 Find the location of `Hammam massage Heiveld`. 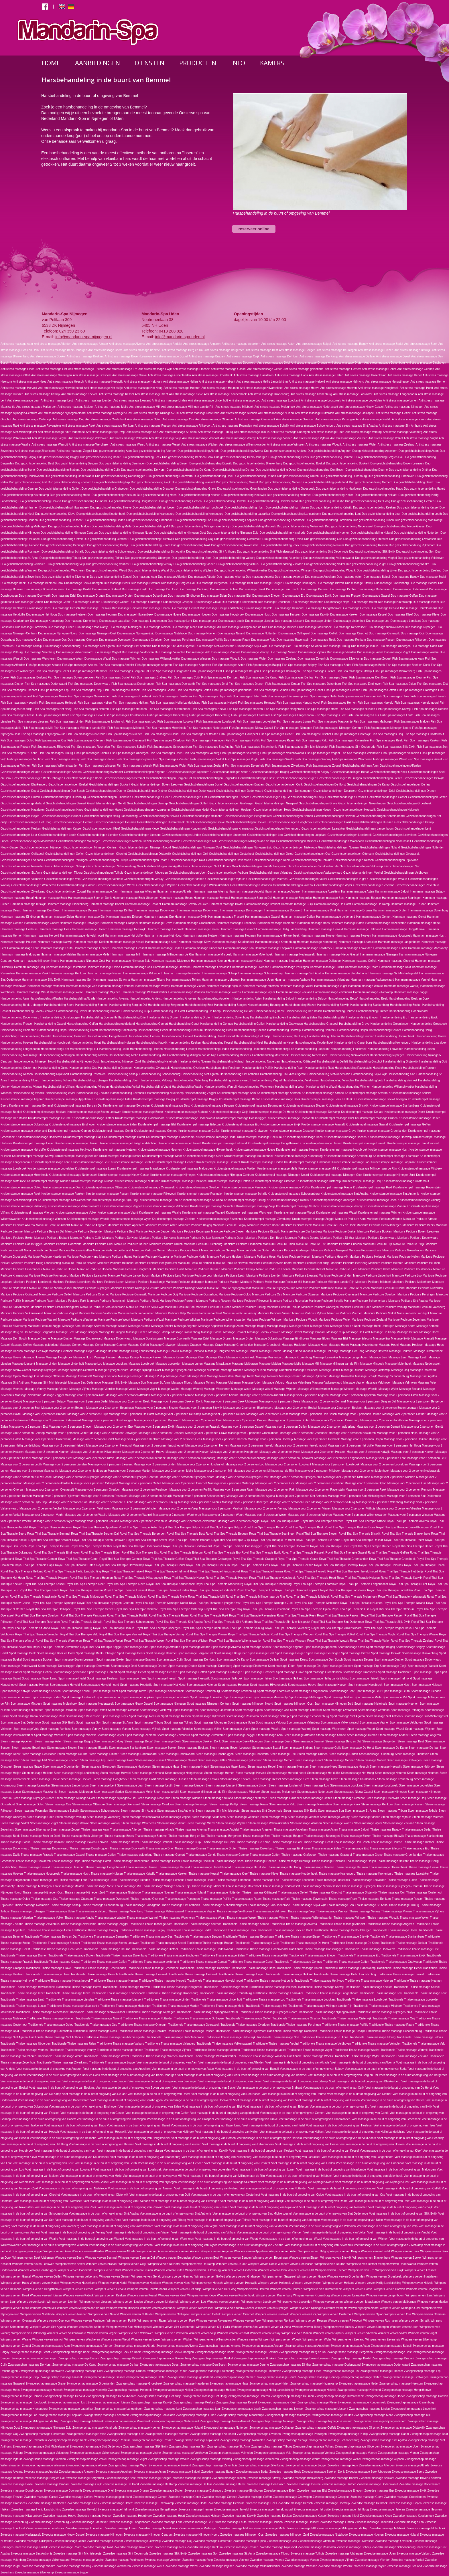

Hammam massage Heiveld is located at coordinates (325, 929).